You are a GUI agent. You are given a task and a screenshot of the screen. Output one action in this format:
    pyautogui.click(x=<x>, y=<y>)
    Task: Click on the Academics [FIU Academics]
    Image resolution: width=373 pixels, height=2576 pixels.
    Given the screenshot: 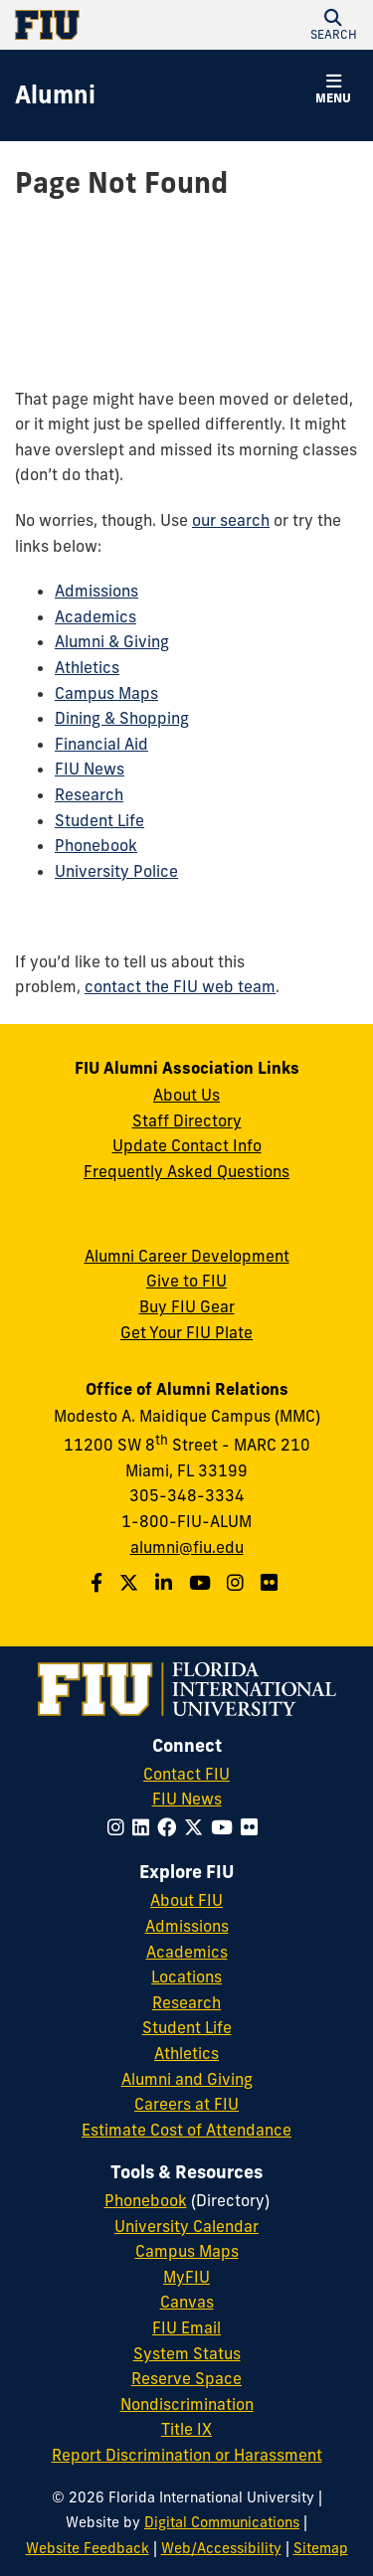 What is the action you would take?
    pyautogui.click(x=187, y=1952)
    